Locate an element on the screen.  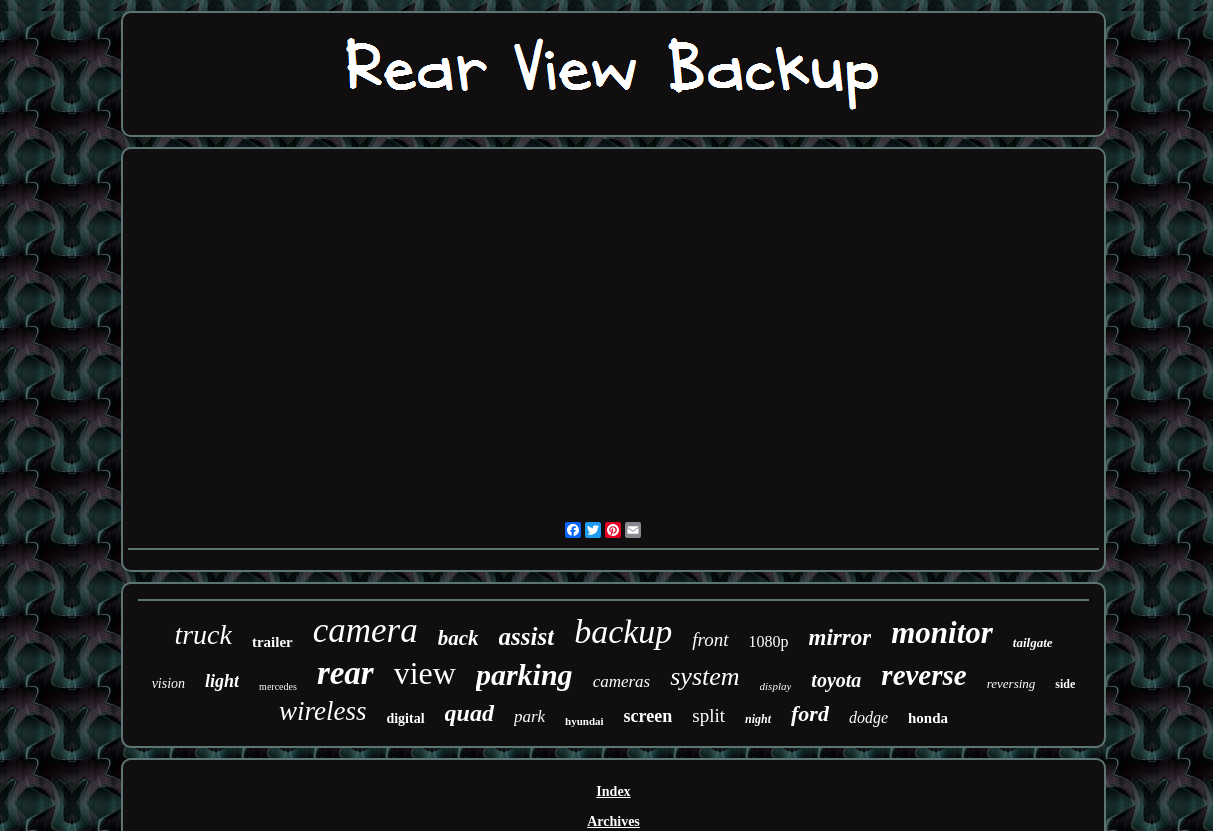
park is located at coordinates (529, 716).